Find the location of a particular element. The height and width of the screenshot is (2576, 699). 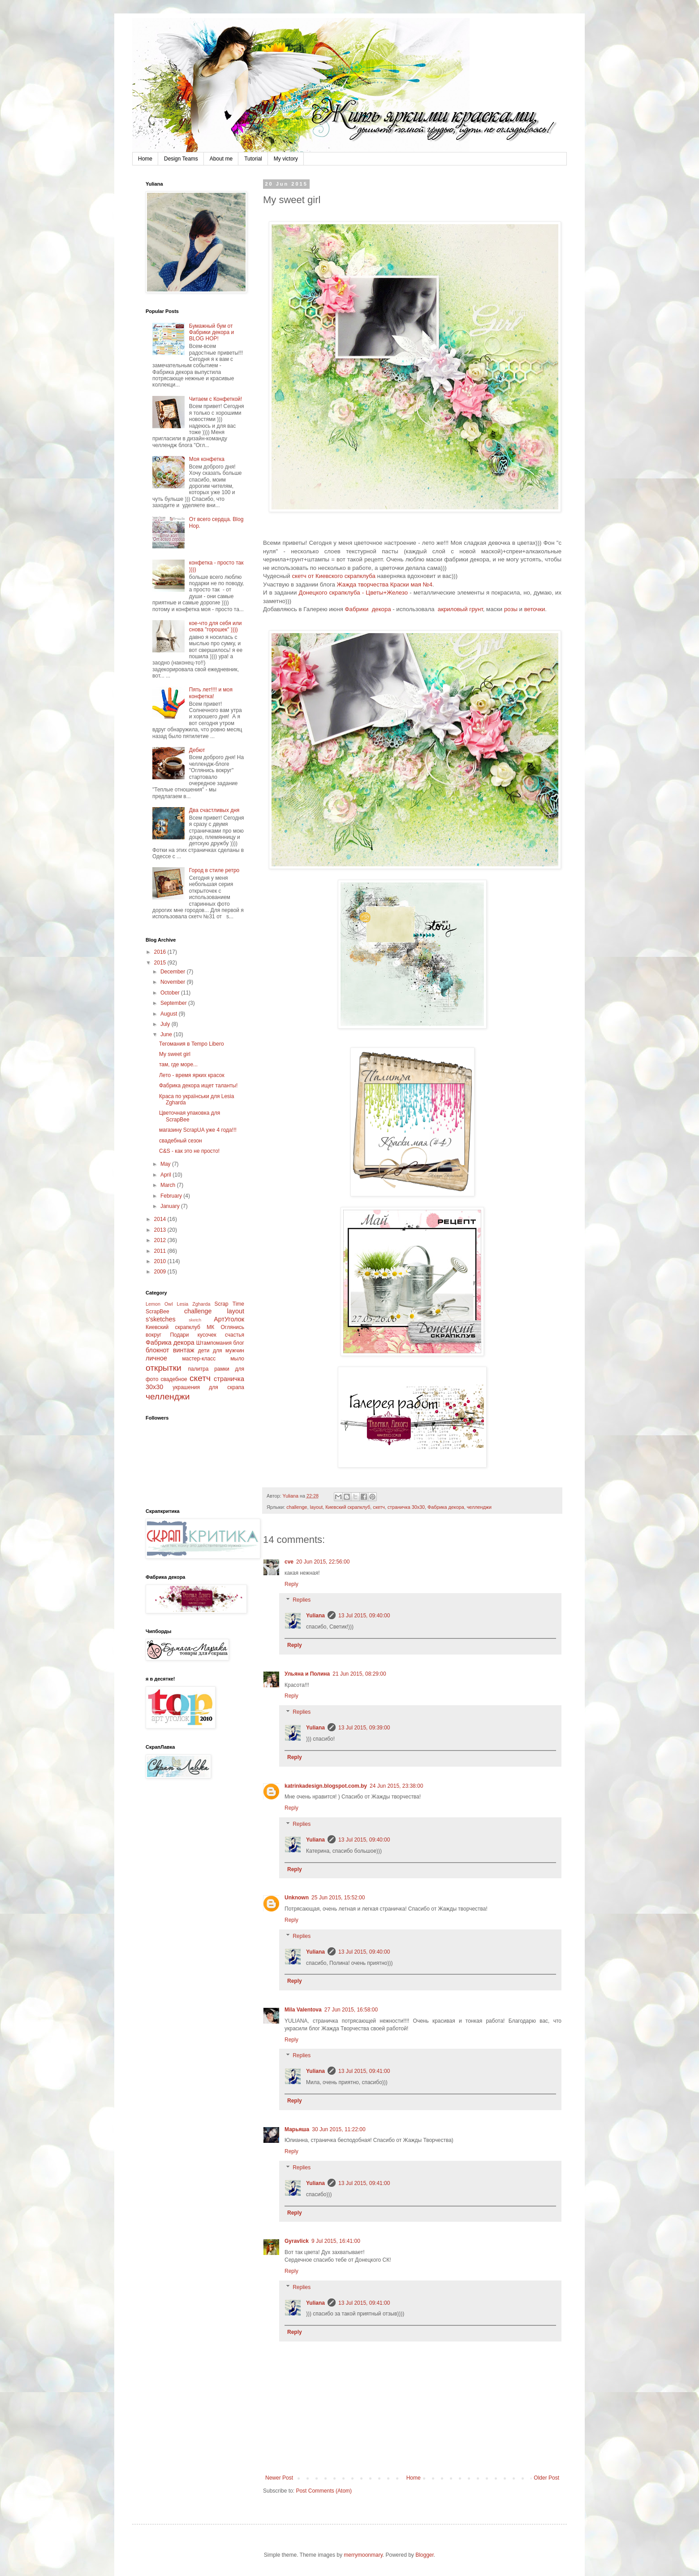

винтаж is located at coordinates (183, 1350).